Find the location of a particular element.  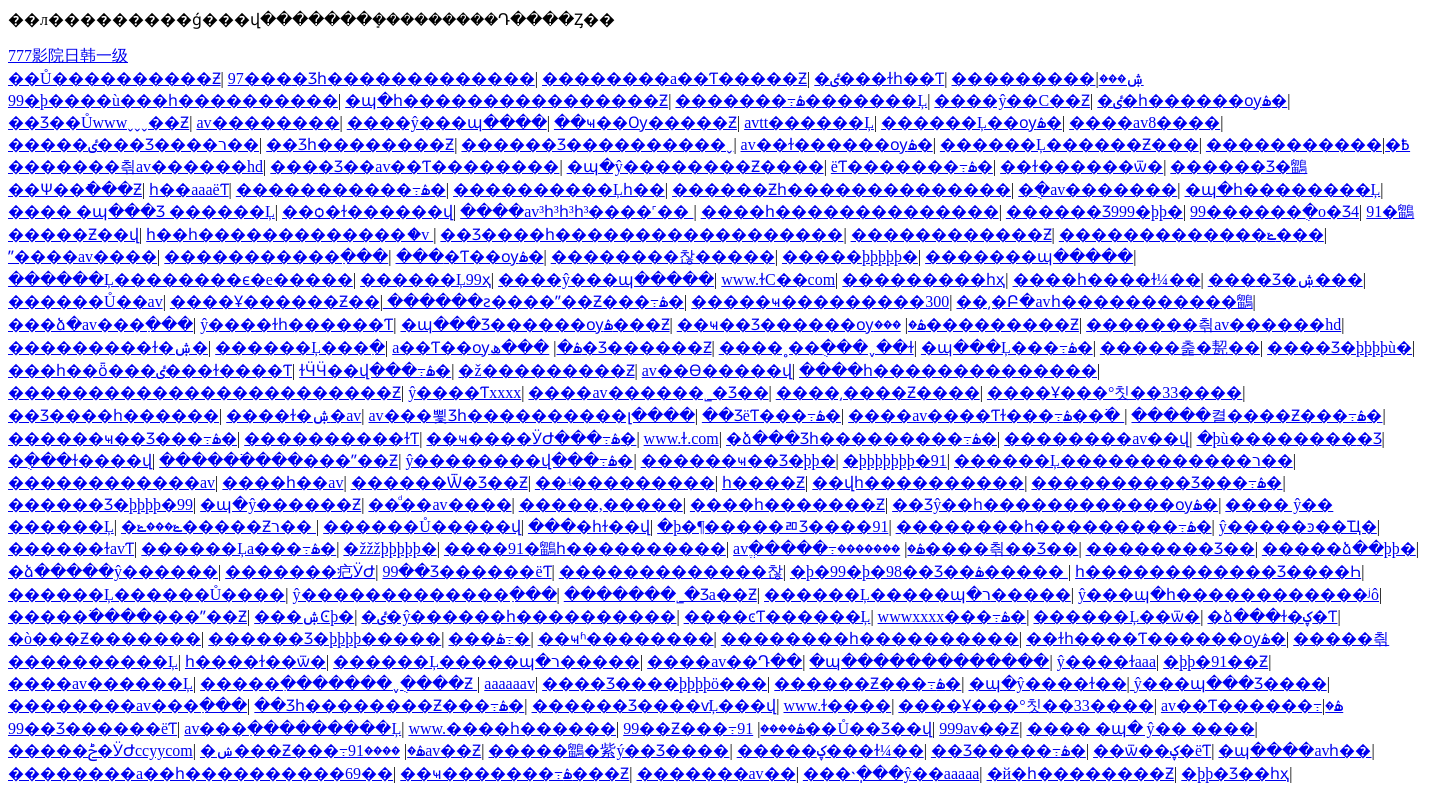

ŷ��������վ���߹ۿ� is located at coordinates (519, 460).